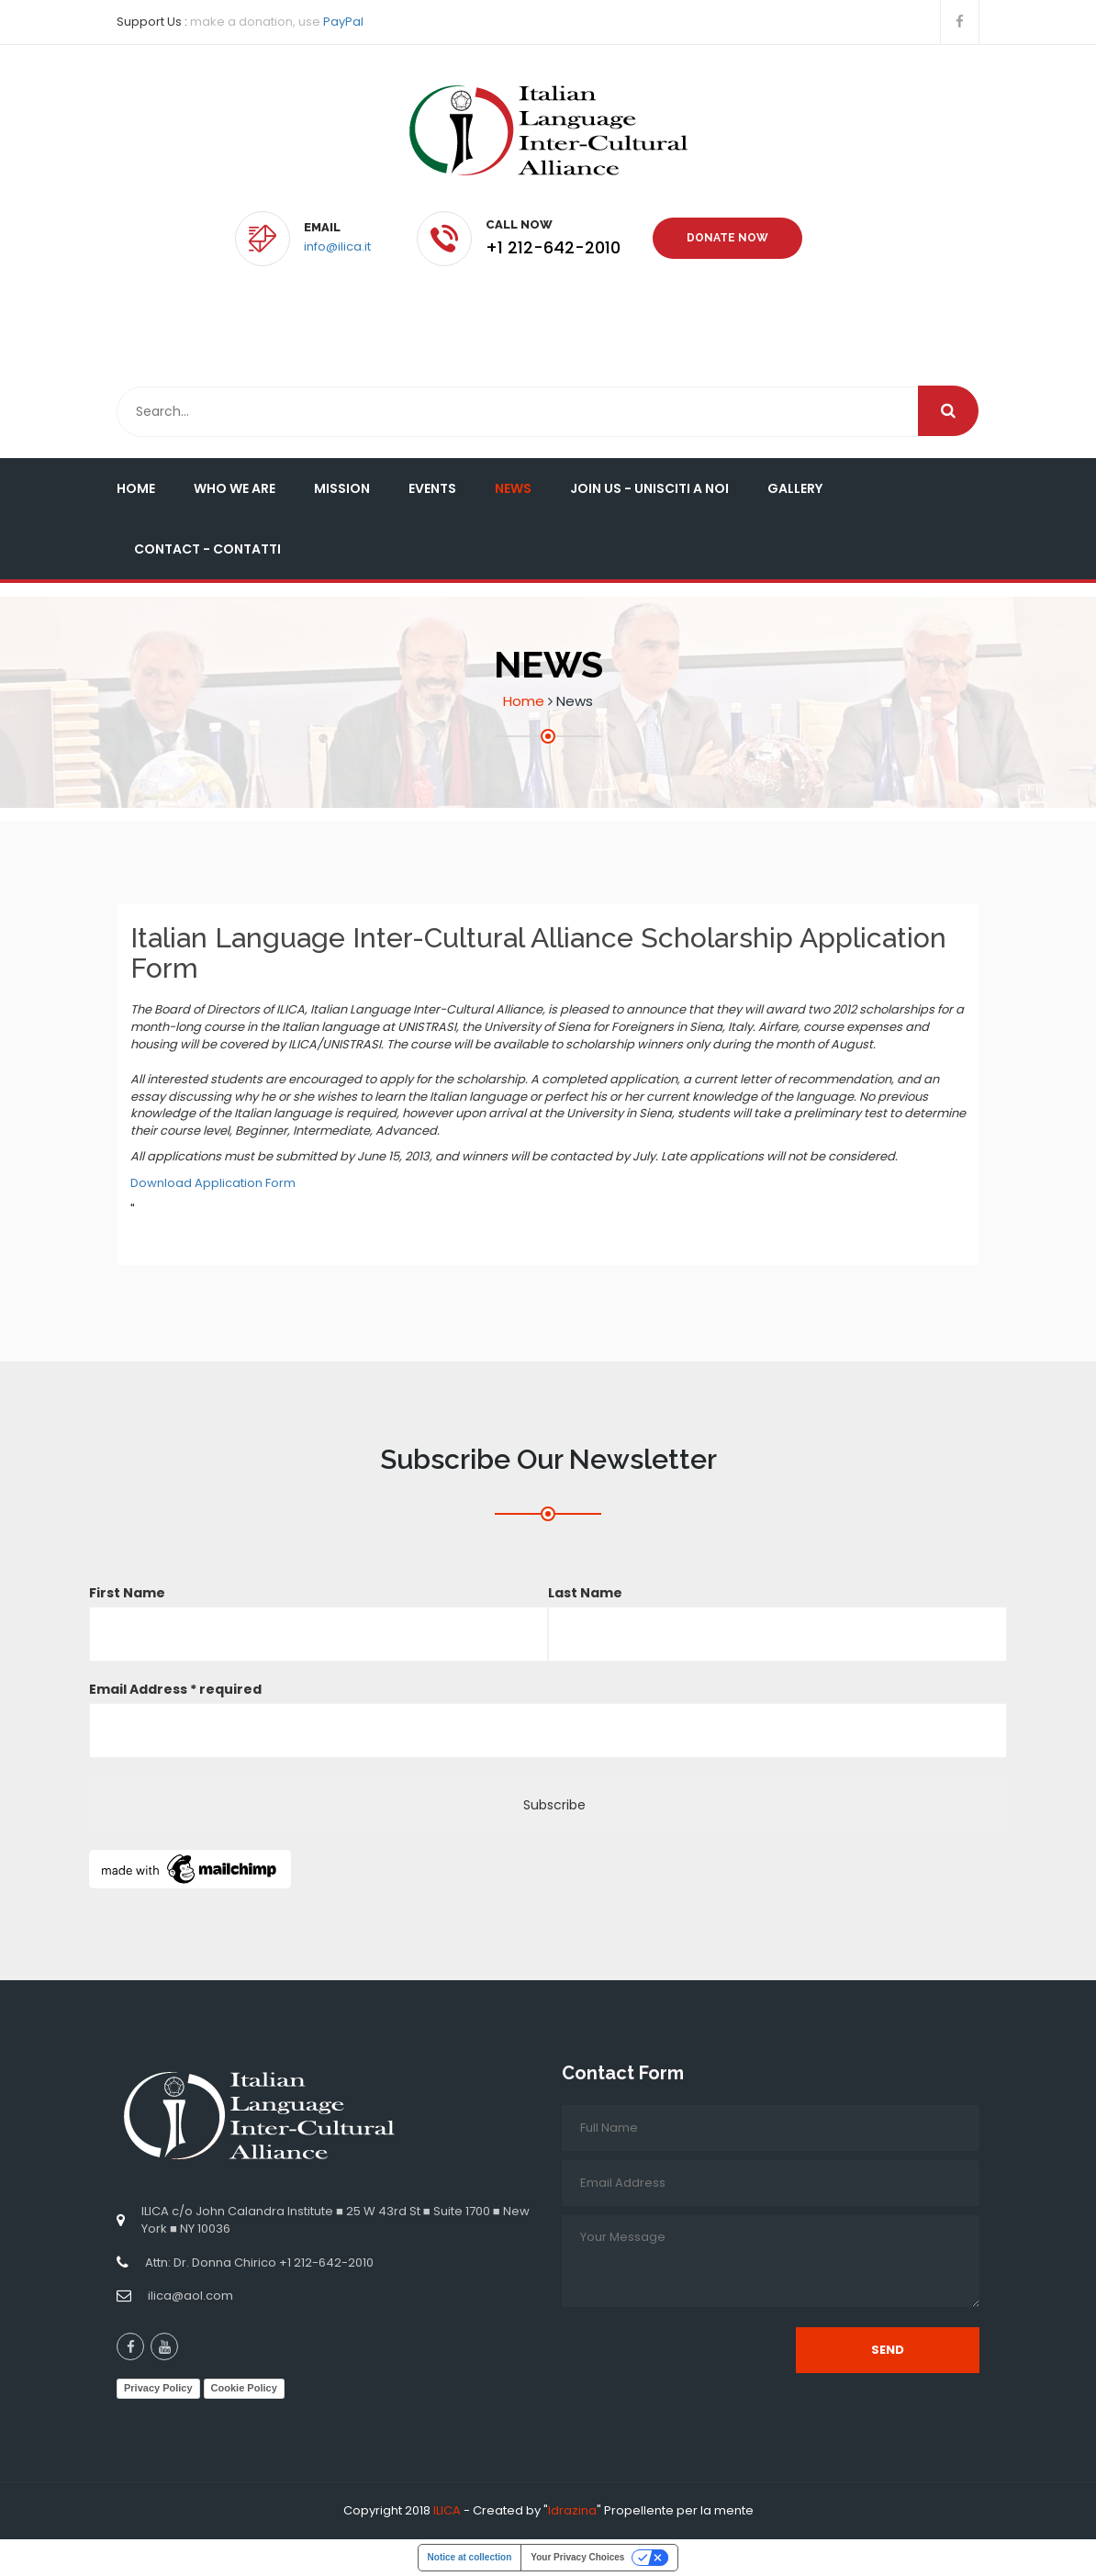 The image size is (1096, 2576). I want to click on Cookie Policy, so click(244, 2387).